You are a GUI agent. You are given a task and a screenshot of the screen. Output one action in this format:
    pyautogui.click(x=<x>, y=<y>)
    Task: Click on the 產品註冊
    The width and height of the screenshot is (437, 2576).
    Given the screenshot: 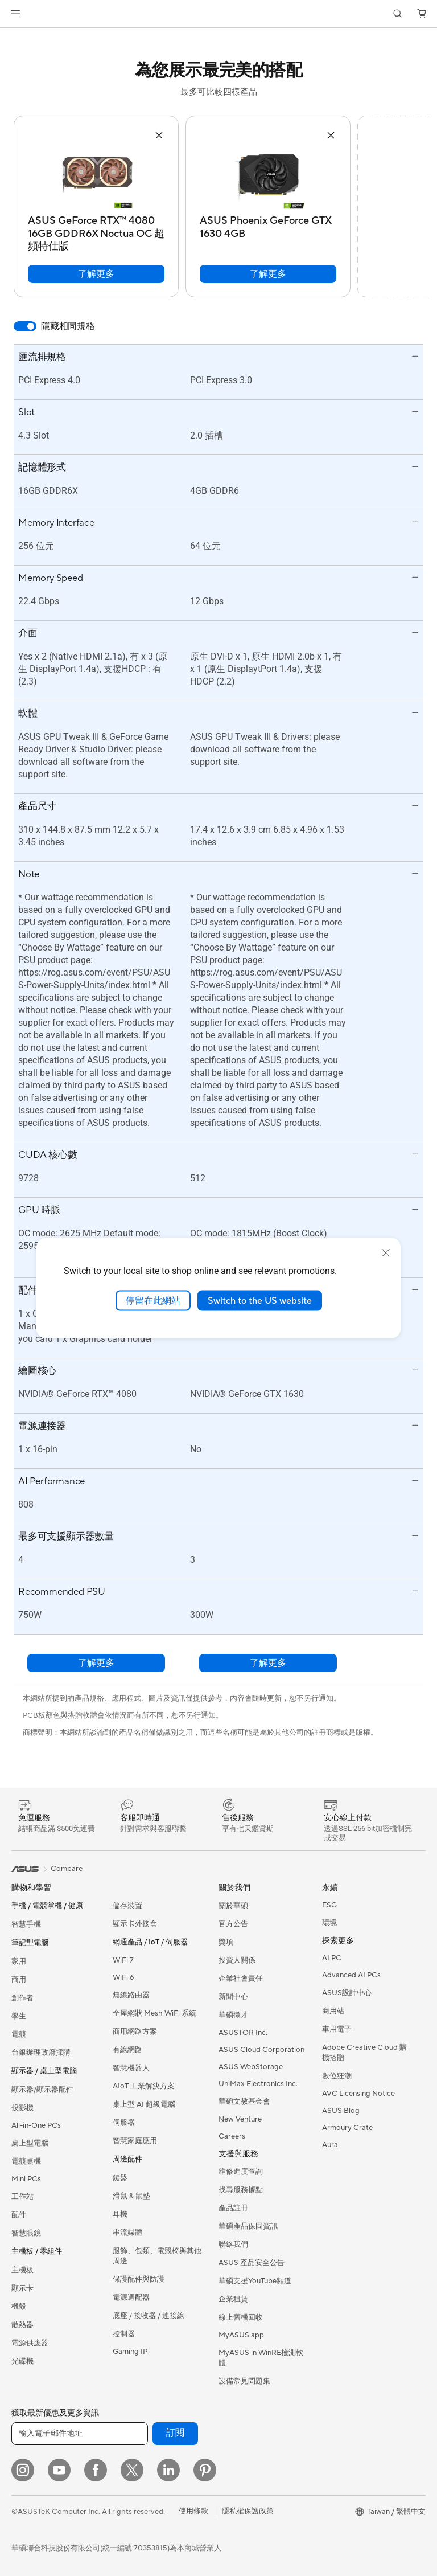 What is the action you would take?
    pyautogui.click(x=233, y=2208)
    